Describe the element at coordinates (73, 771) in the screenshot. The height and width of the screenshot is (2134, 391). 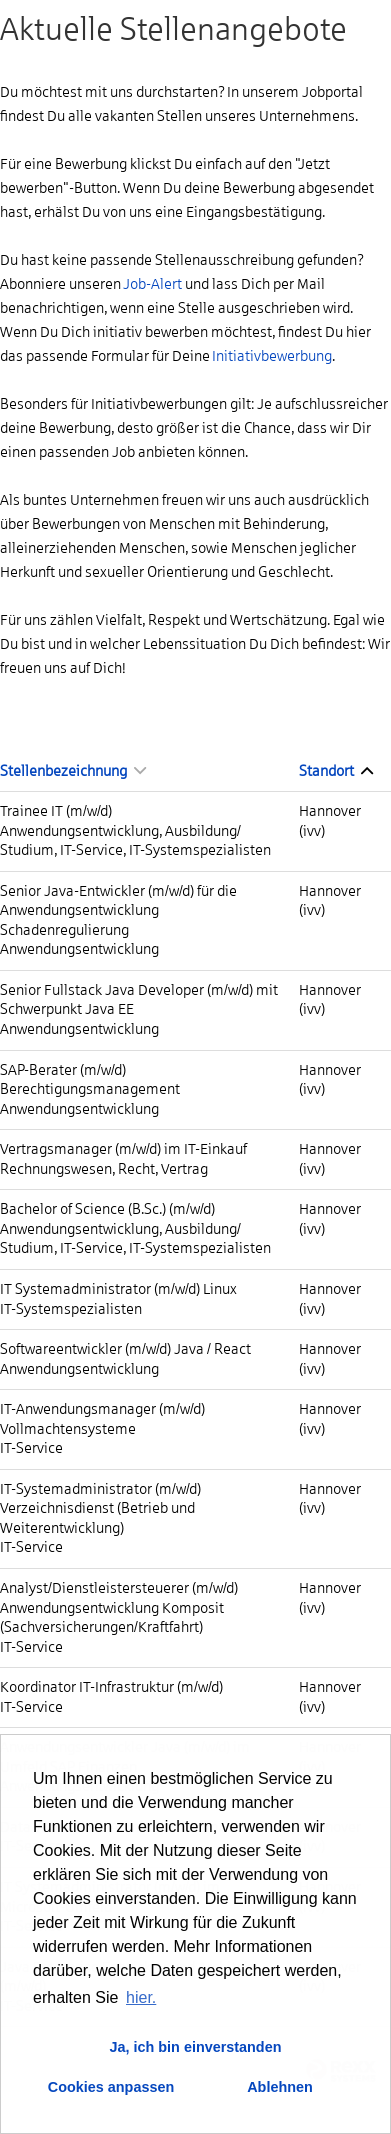
I see `Stellenbezeichnung` at that location.